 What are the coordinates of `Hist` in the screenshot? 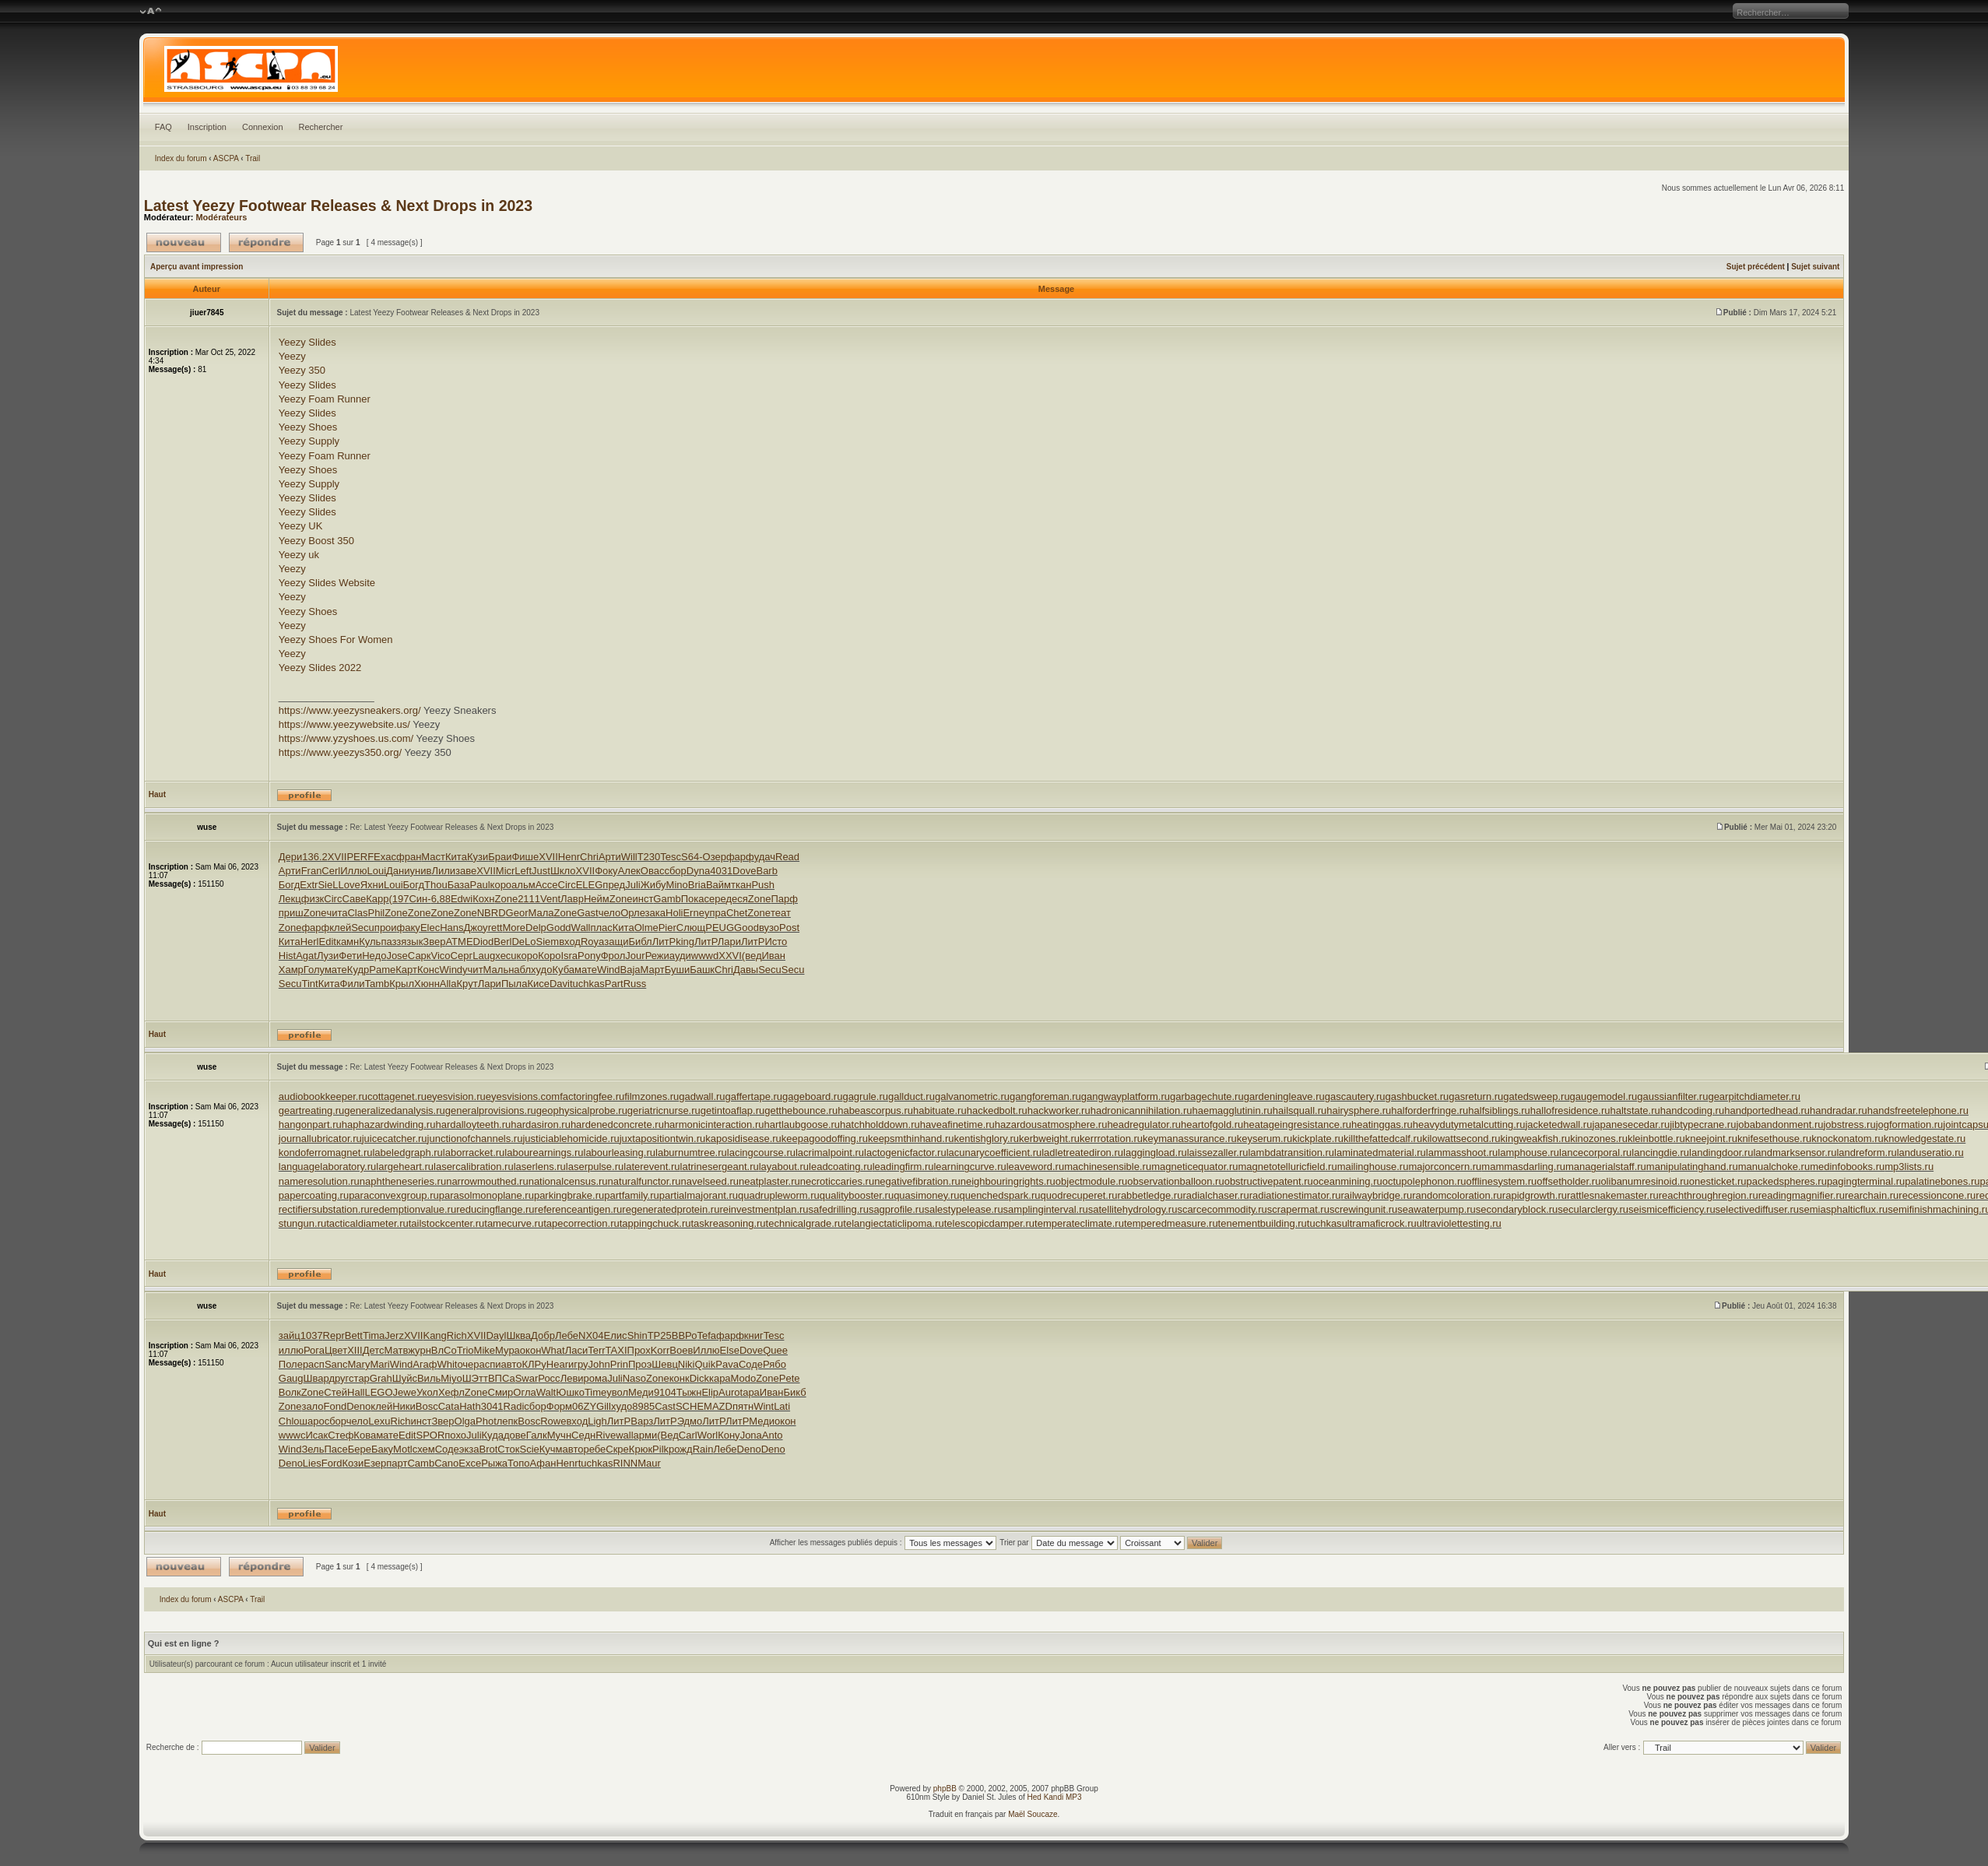 It's located at (287, 955).